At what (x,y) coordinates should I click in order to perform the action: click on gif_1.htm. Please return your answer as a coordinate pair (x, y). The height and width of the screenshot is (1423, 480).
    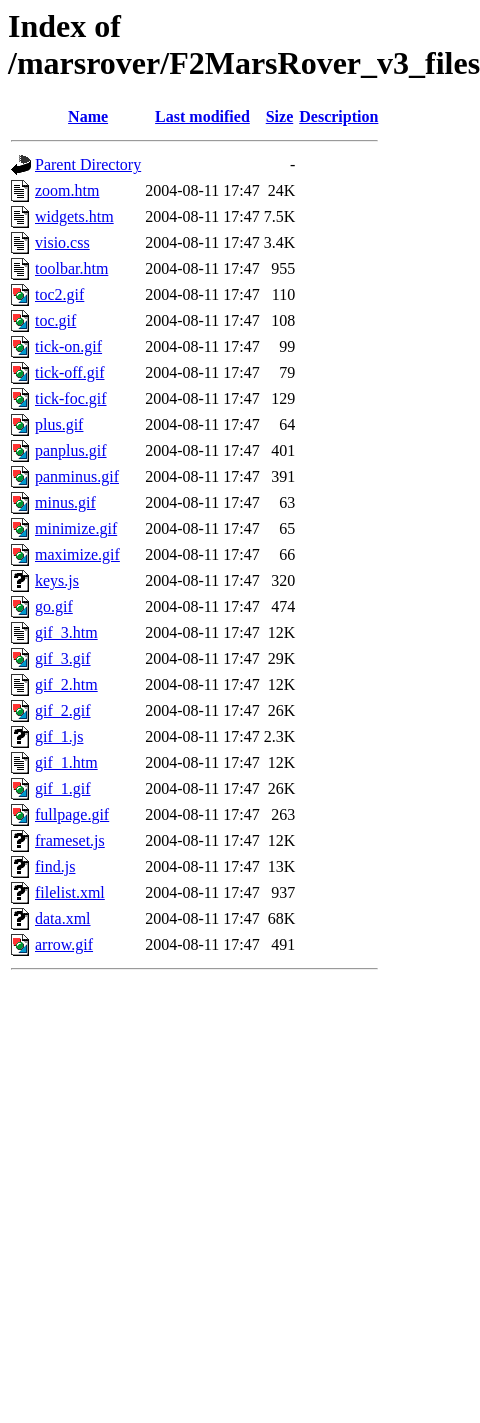
    Looking at the image, I should click on (66, 762).